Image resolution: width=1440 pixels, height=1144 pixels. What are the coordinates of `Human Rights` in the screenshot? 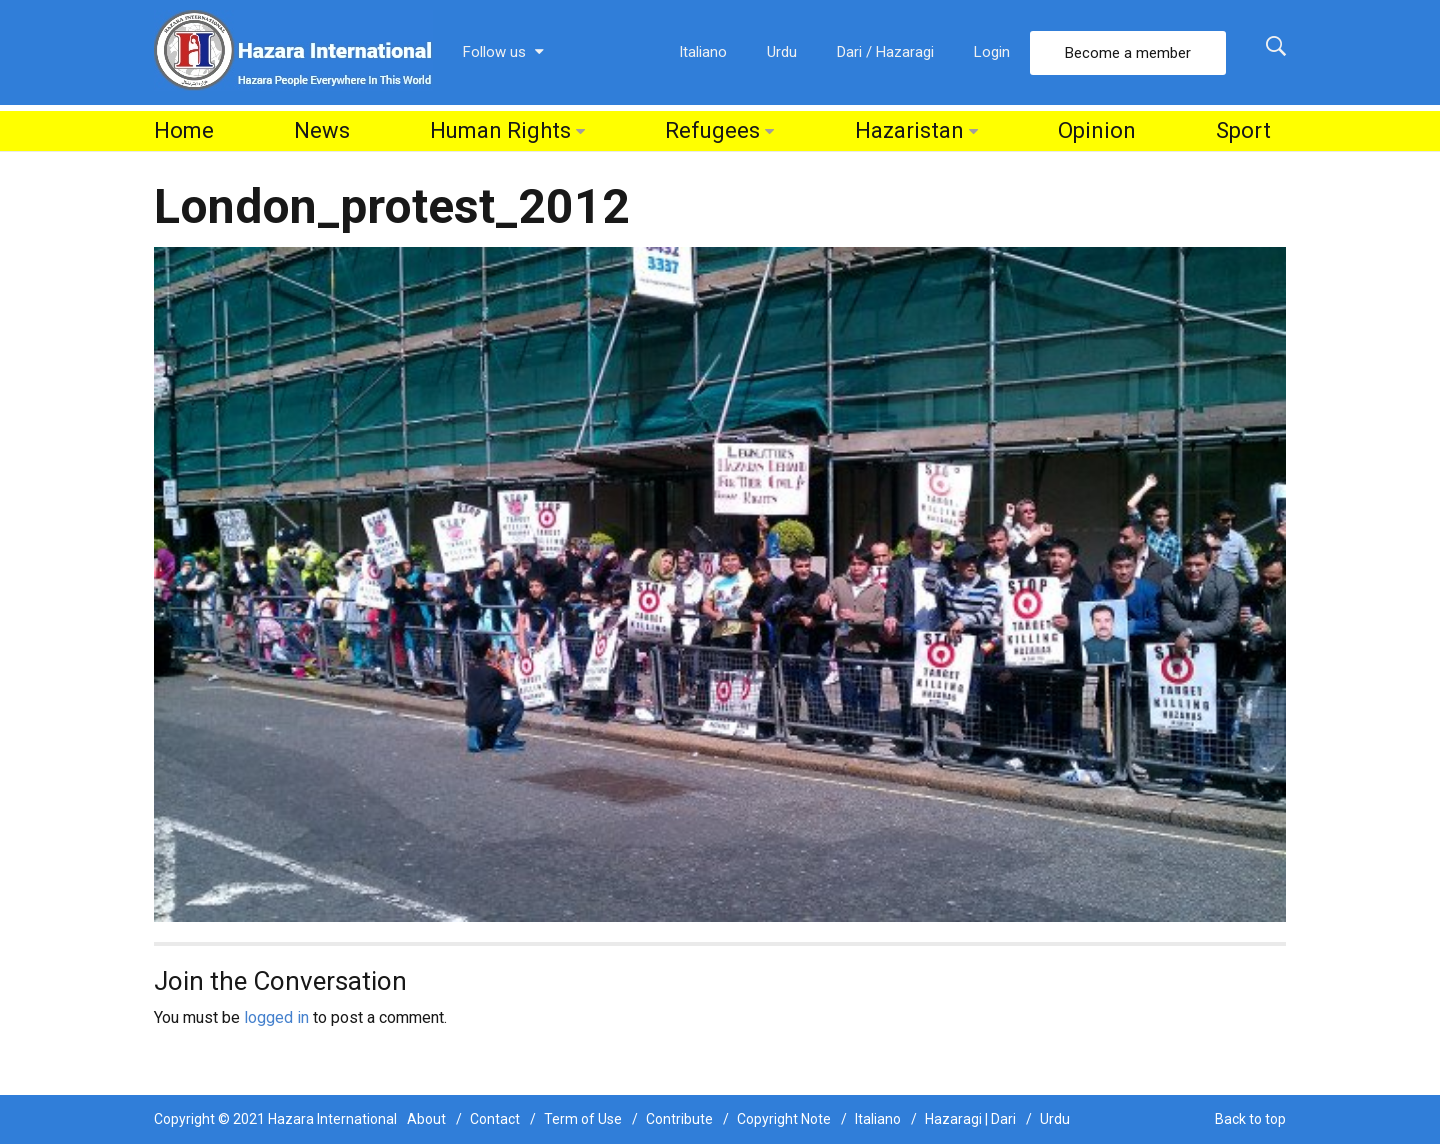 It's located at (500, 130).